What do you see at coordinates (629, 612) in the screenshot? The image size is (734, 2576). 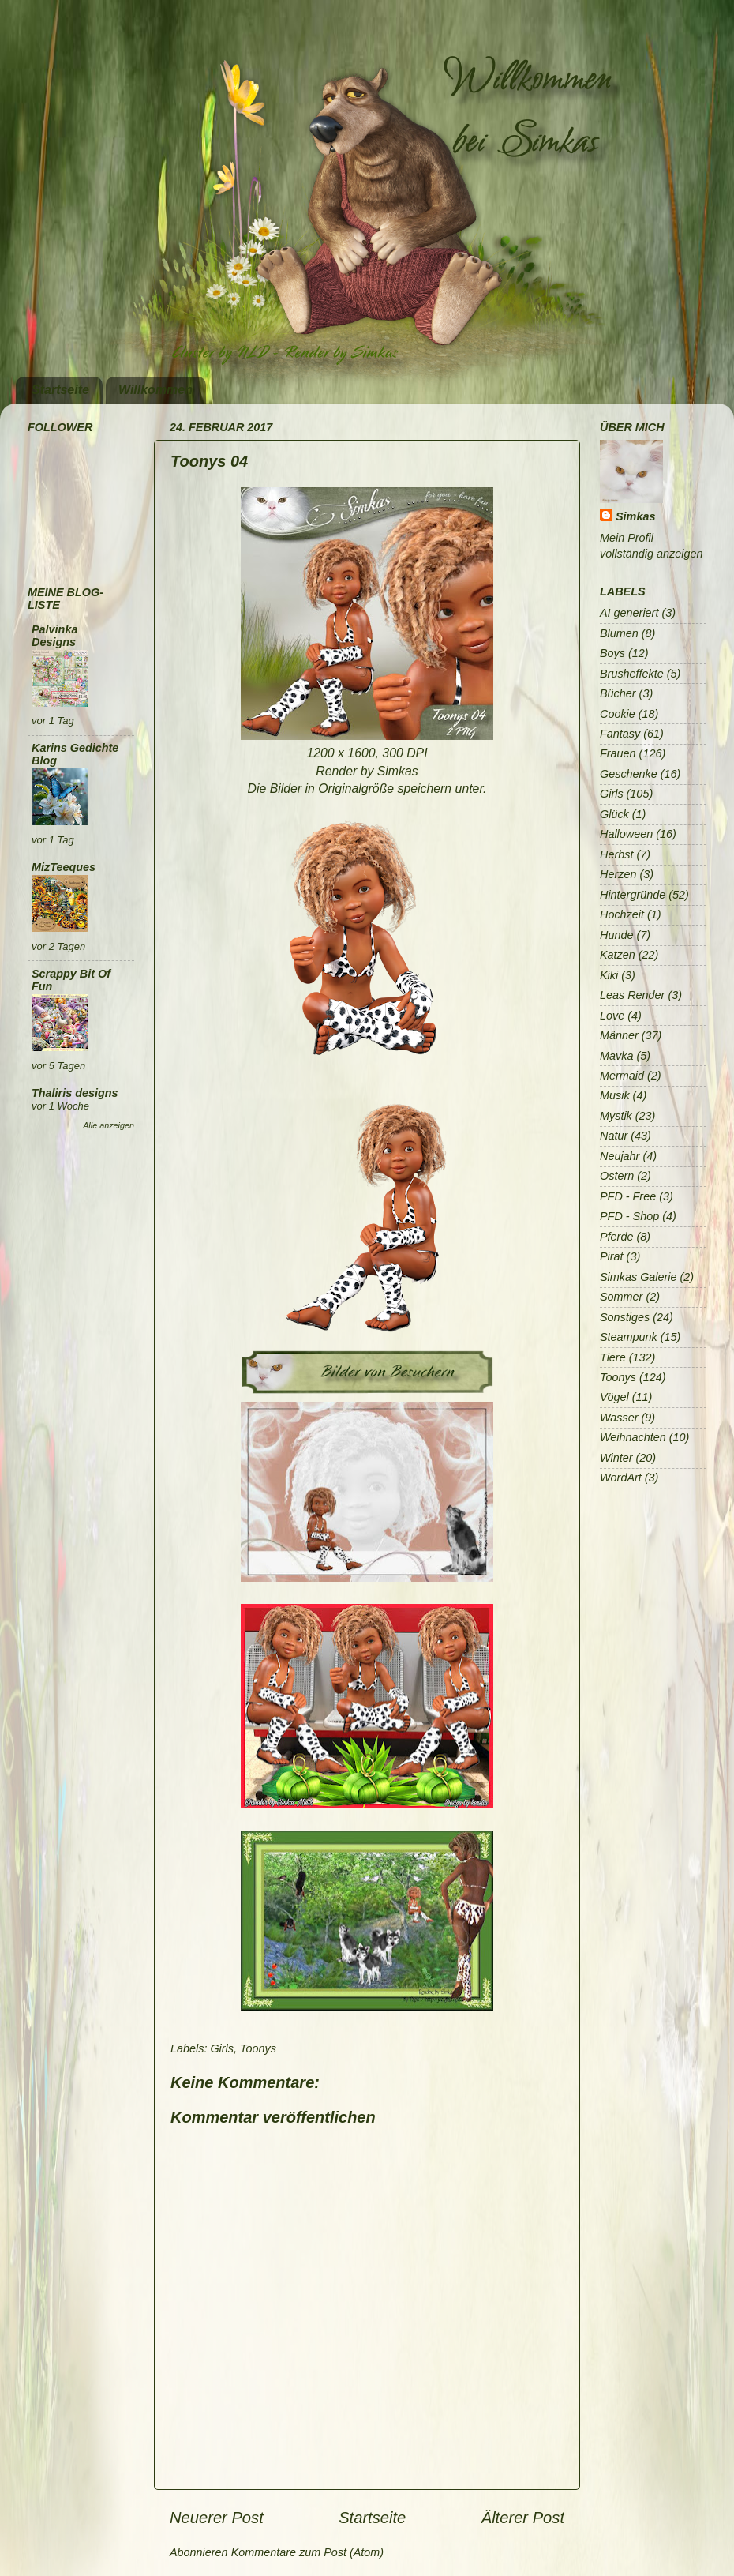 I see `AI generiert` at bounding box center [629, 612].